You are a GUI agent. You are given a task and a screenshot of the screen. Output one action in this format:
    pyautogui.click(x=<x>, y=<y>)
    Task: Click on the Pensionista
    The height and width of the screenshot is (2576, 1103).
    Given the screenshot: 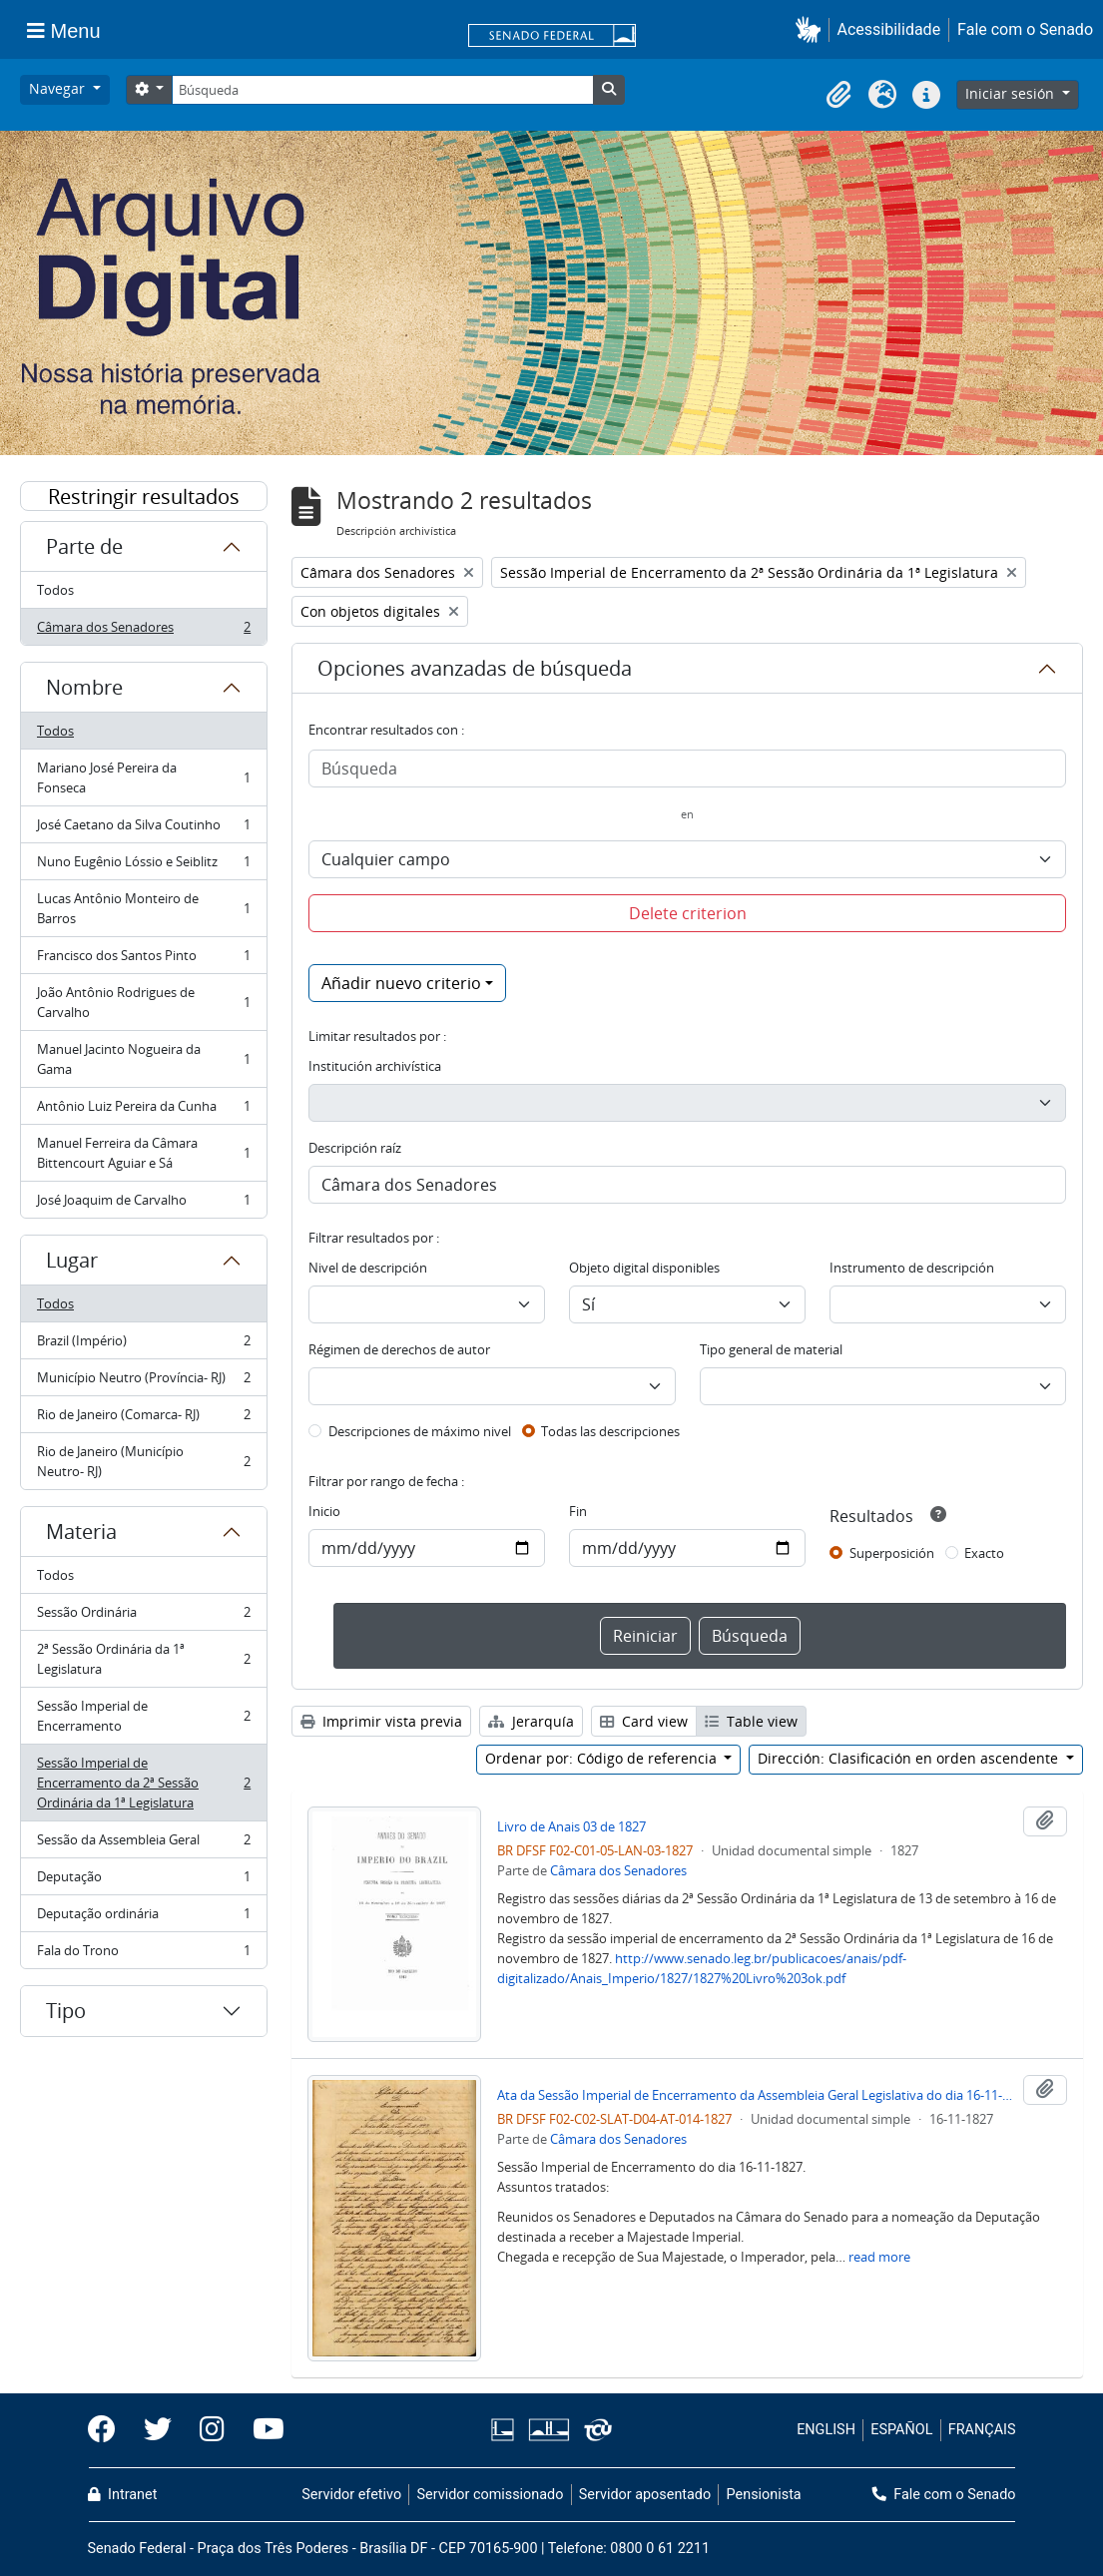 What is the action you would take?
    pyautogui.click(x=764, y=2494)
    